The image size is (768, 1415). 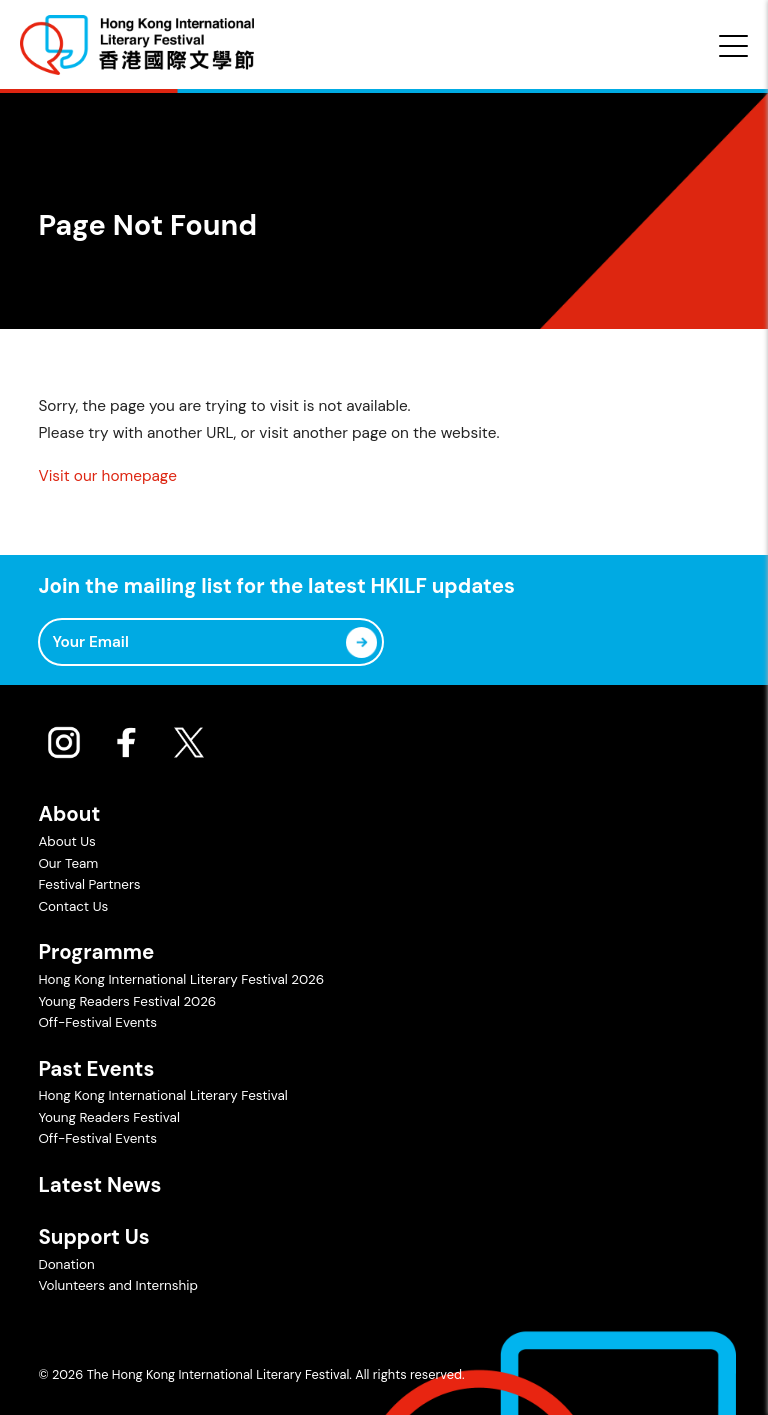 I want to click on Hong Kong International Literary Festival 2026, so click(x=181, y=979).